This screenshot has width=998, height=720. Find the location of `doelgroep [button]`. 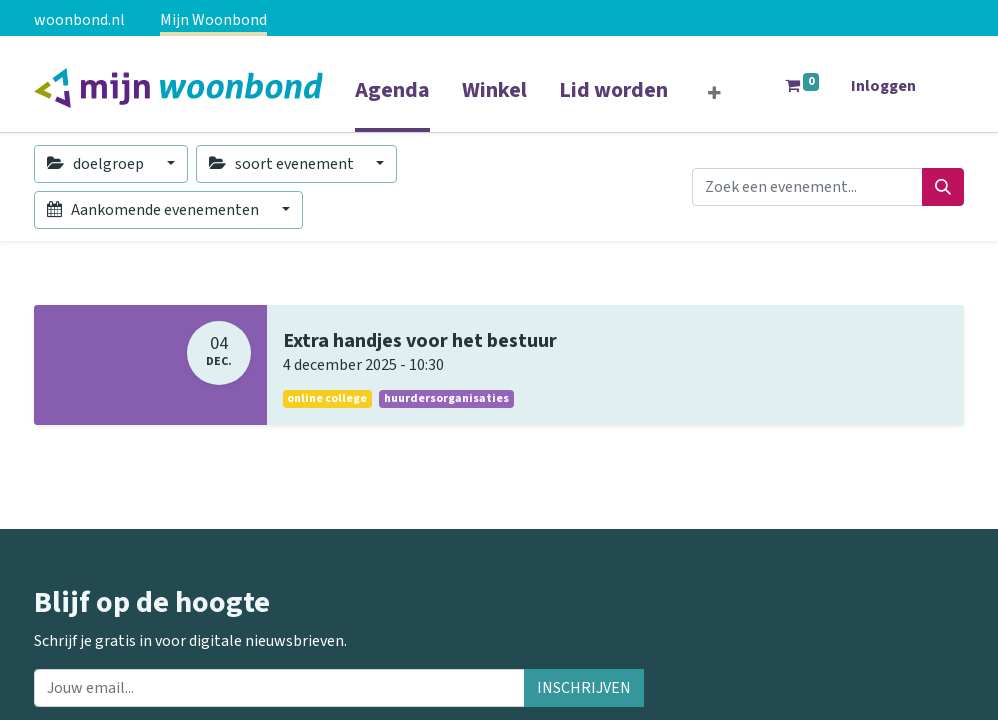

doelgroep [button] is located at coordinates (97, 164).